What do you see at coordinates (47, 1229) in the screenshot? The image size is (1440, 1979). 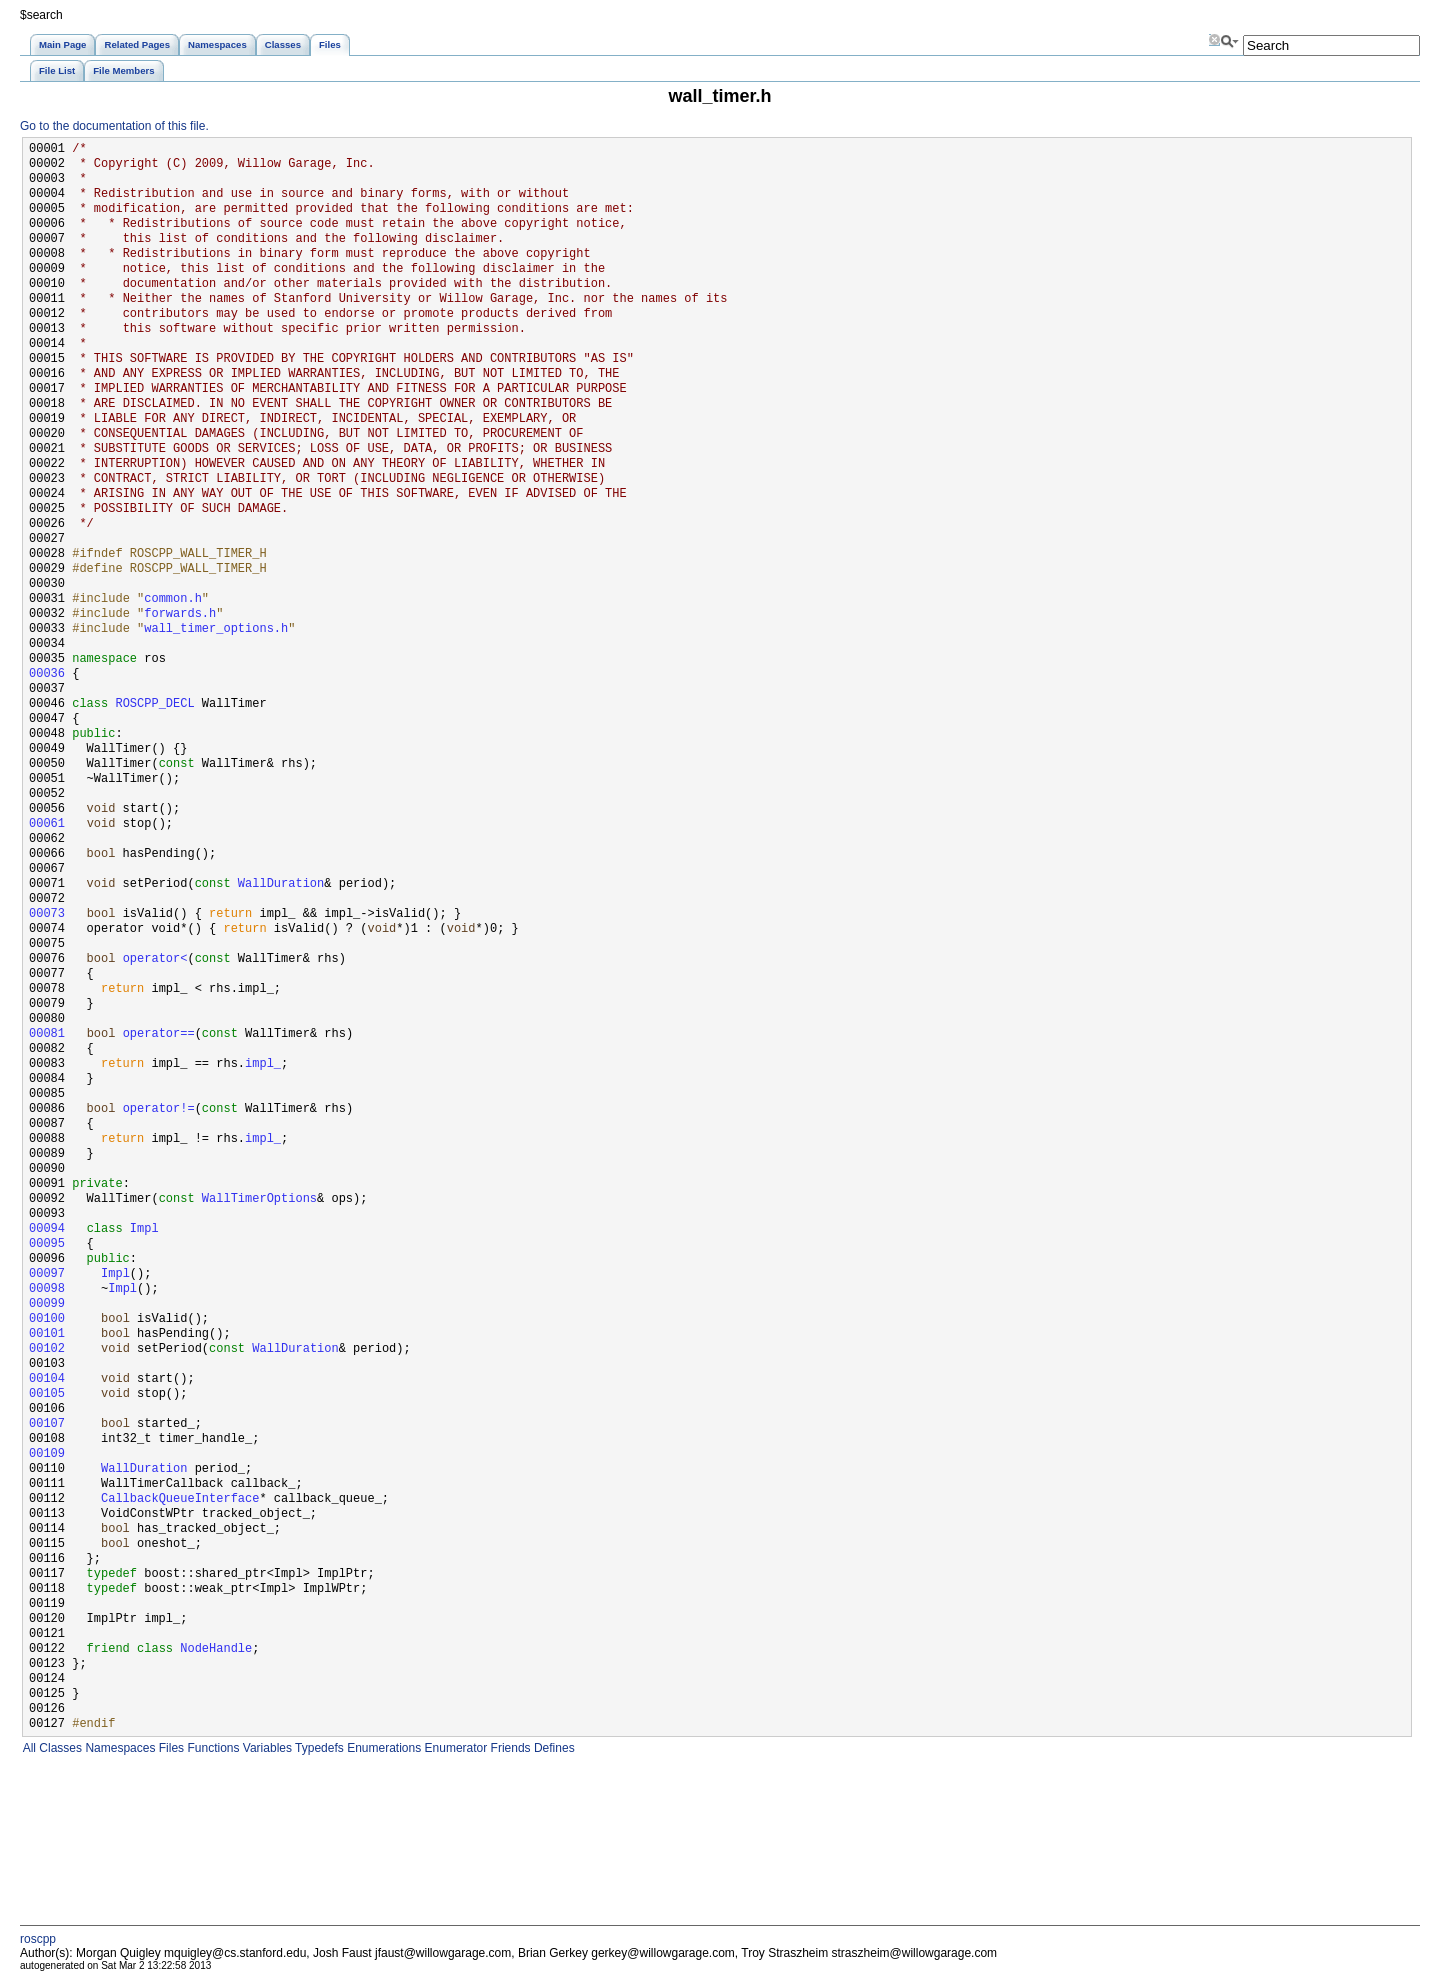 I see `00094` at bounding box center [47, 1229].